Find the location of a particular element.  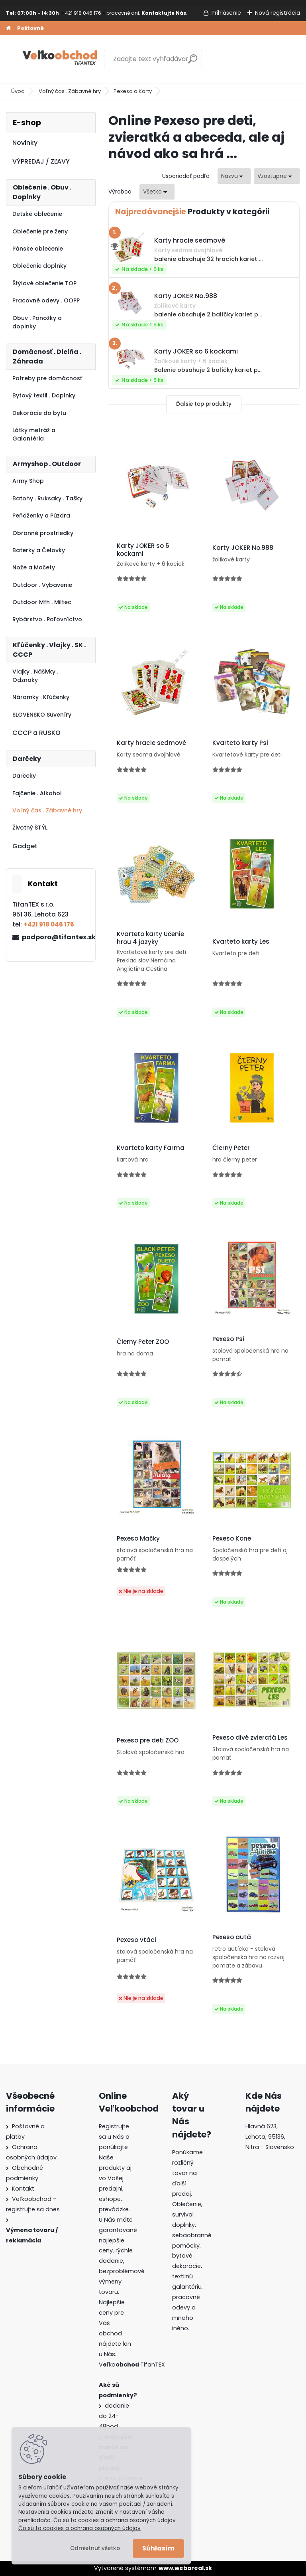

[Homepage] is located at coordinates (8, 28).